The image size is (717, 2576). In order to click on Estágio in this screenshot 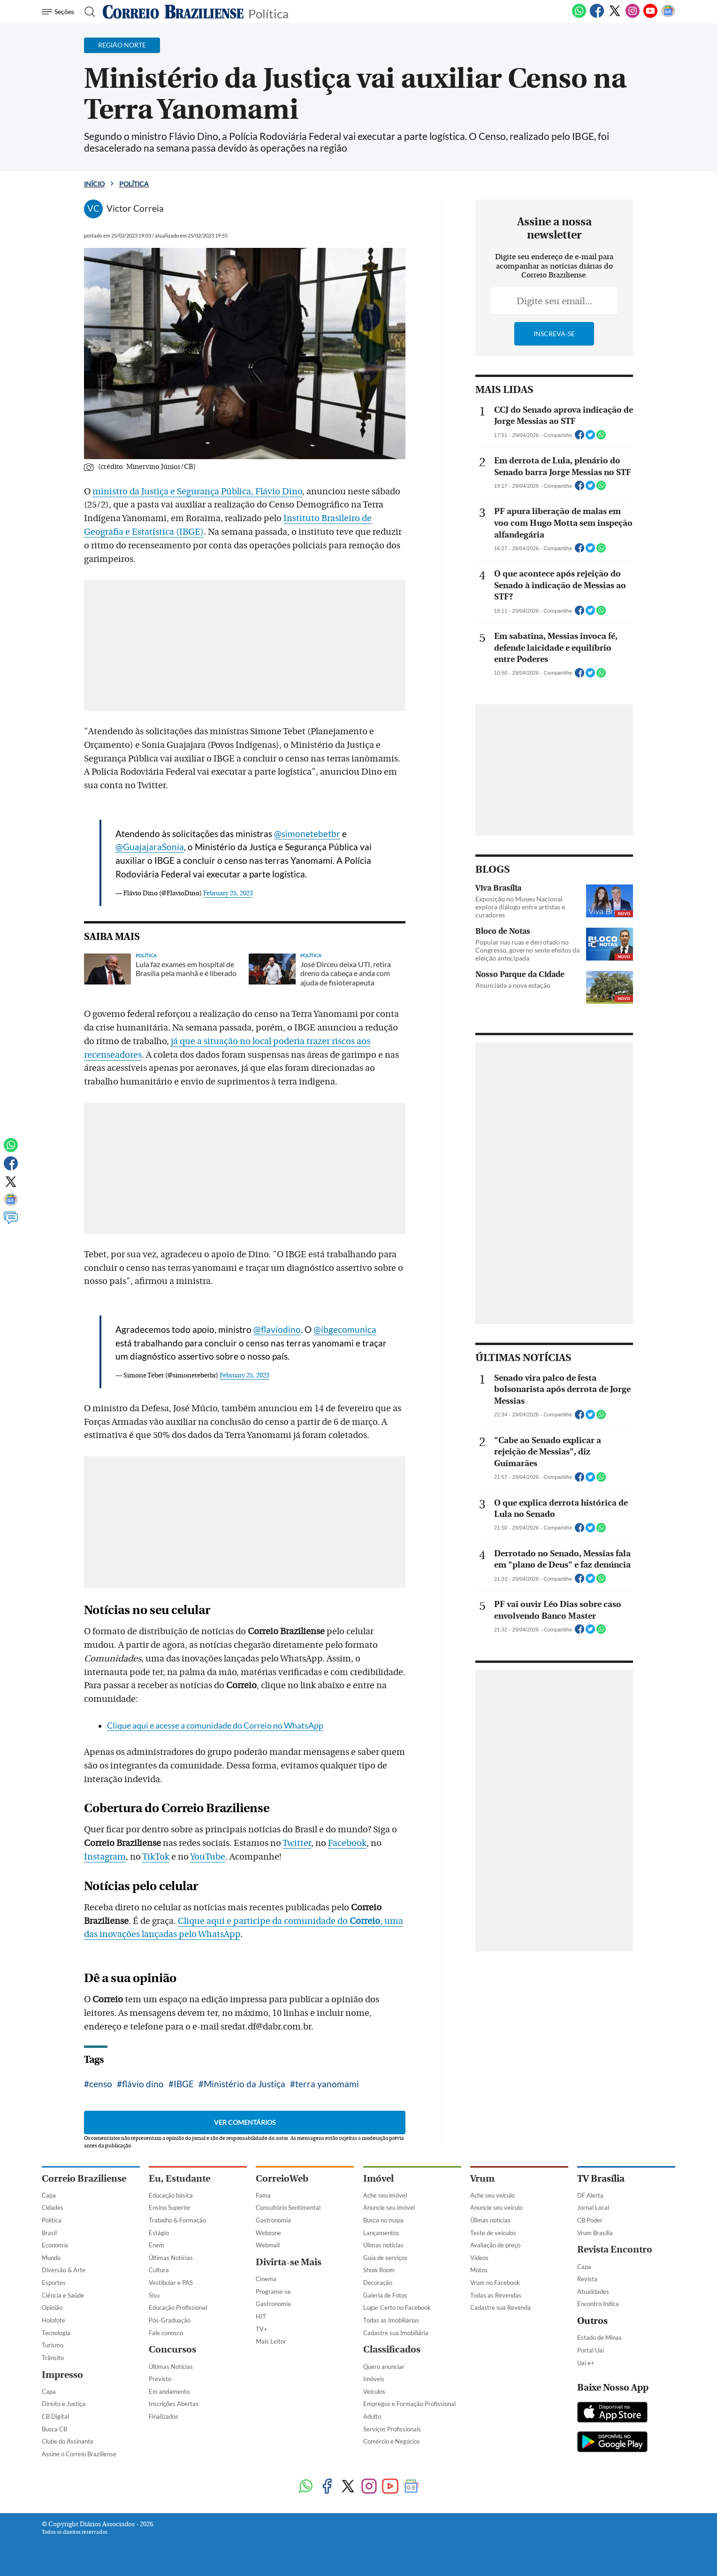, I will do `click(159, 2233)`.